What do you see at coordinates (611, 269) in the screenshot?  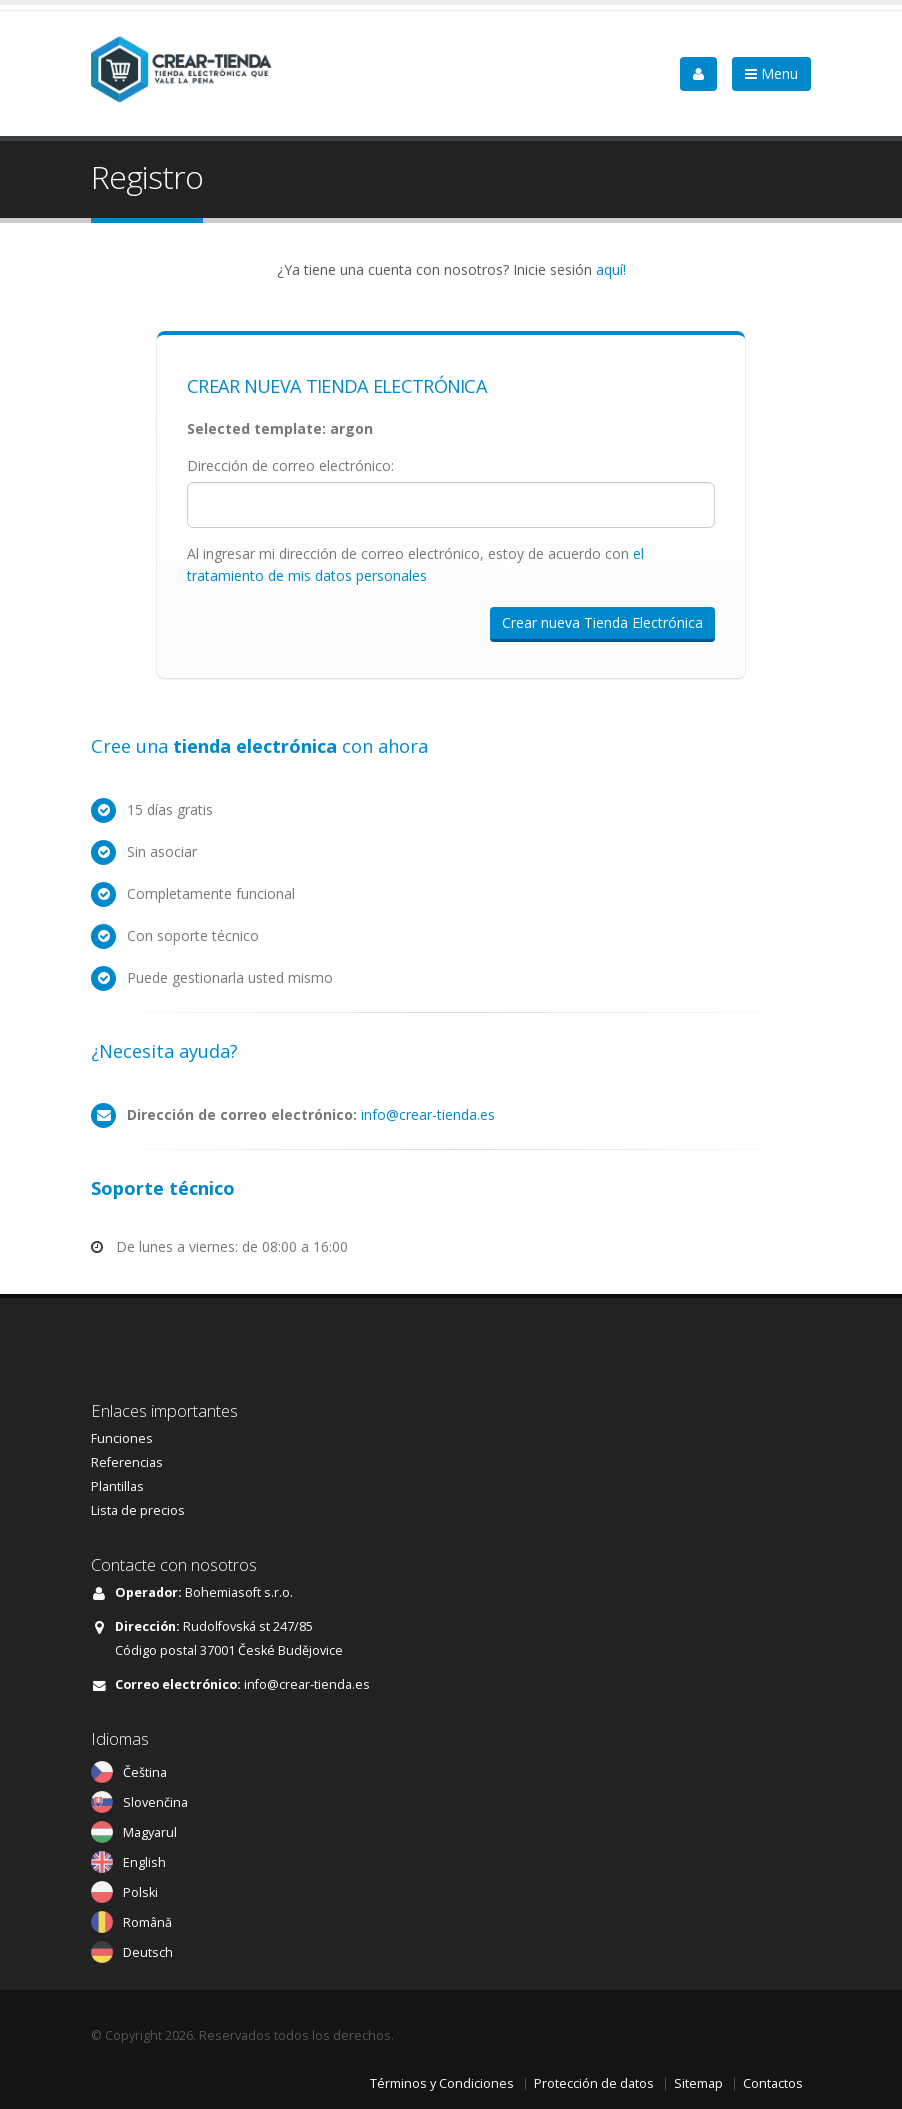 I see `aquí!` at bounding box center [611, 269].